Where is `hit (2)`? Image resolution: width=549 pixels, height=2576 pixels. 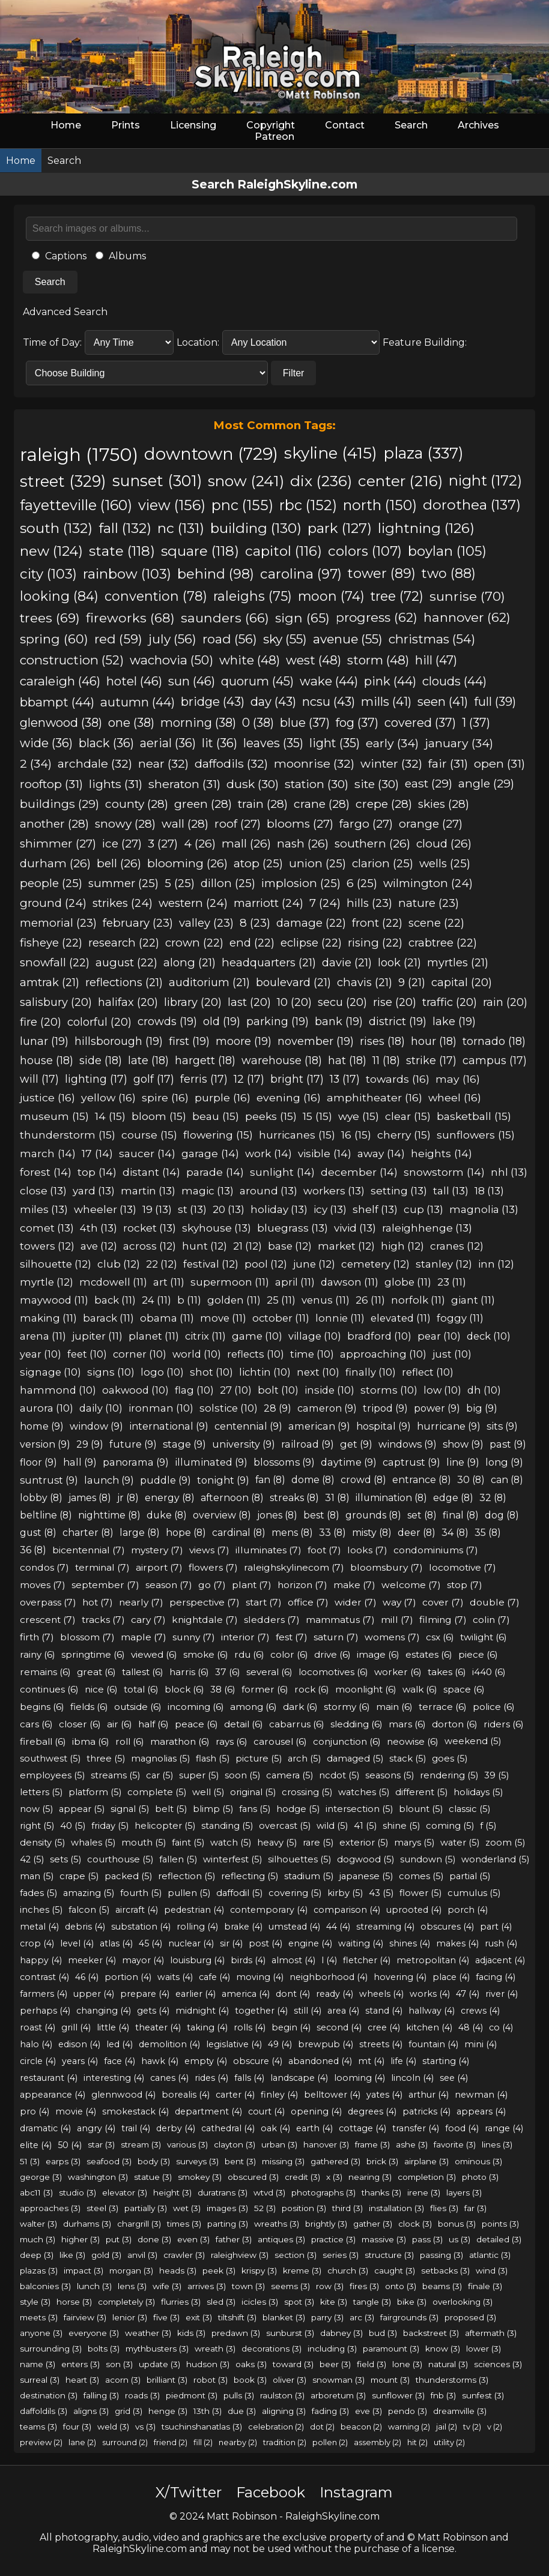 hit (2) is located at coordinates (417, 2442).